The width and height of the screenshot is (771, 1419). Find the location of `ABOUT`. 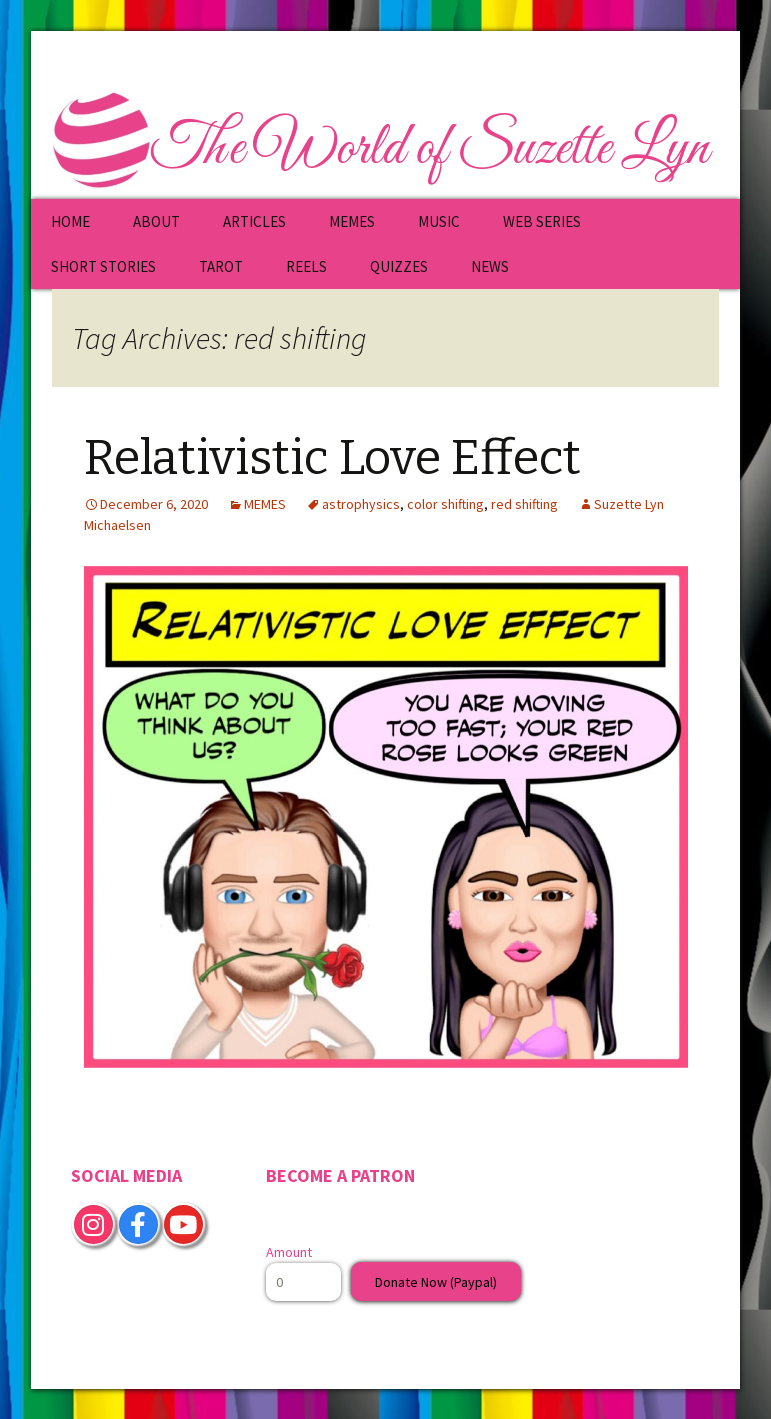

ABOUT is located at coordinates (156, 221).